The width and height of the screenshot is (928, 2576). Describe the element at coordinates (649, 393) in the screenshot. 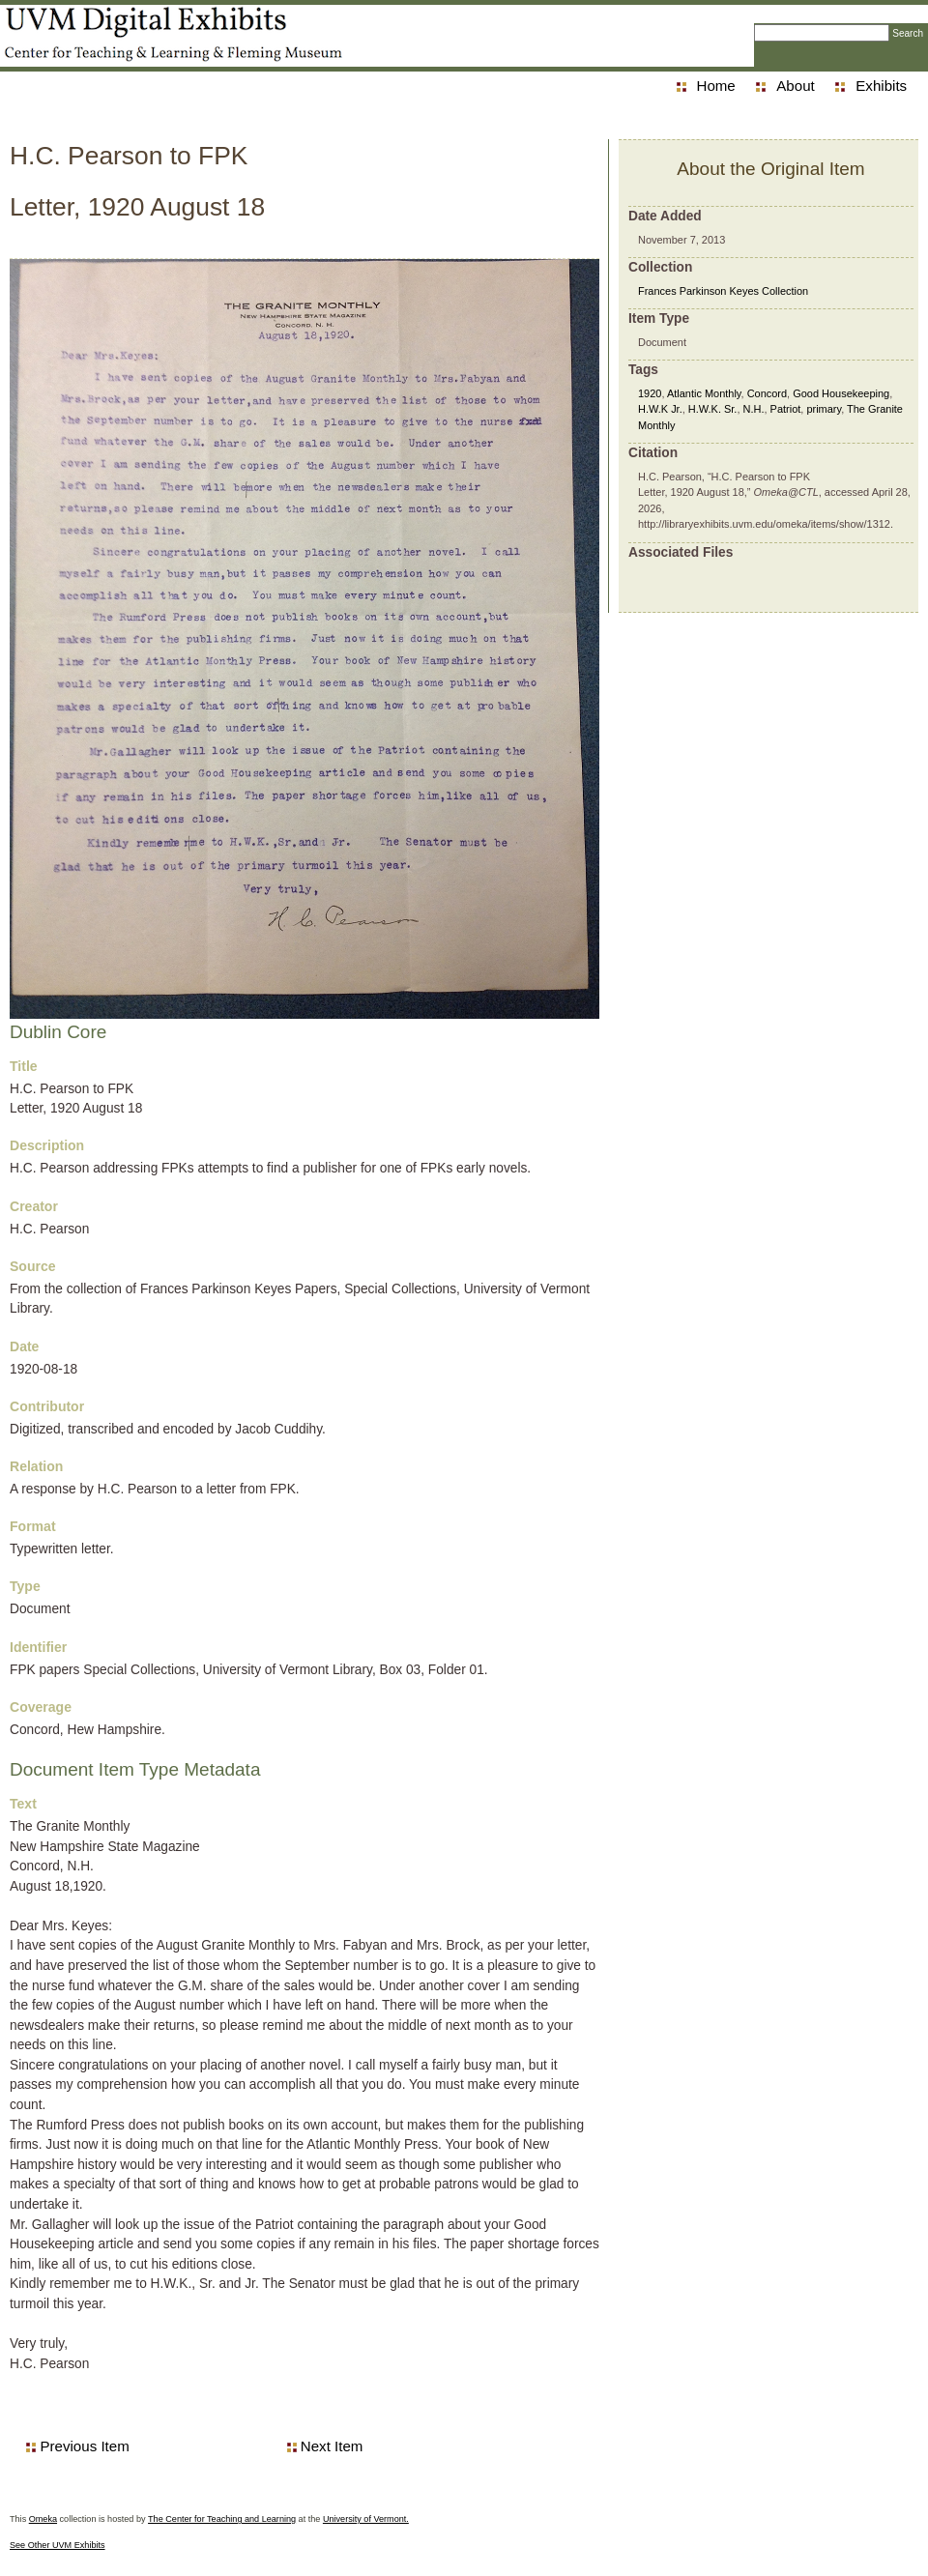

I see `1920` at that location.